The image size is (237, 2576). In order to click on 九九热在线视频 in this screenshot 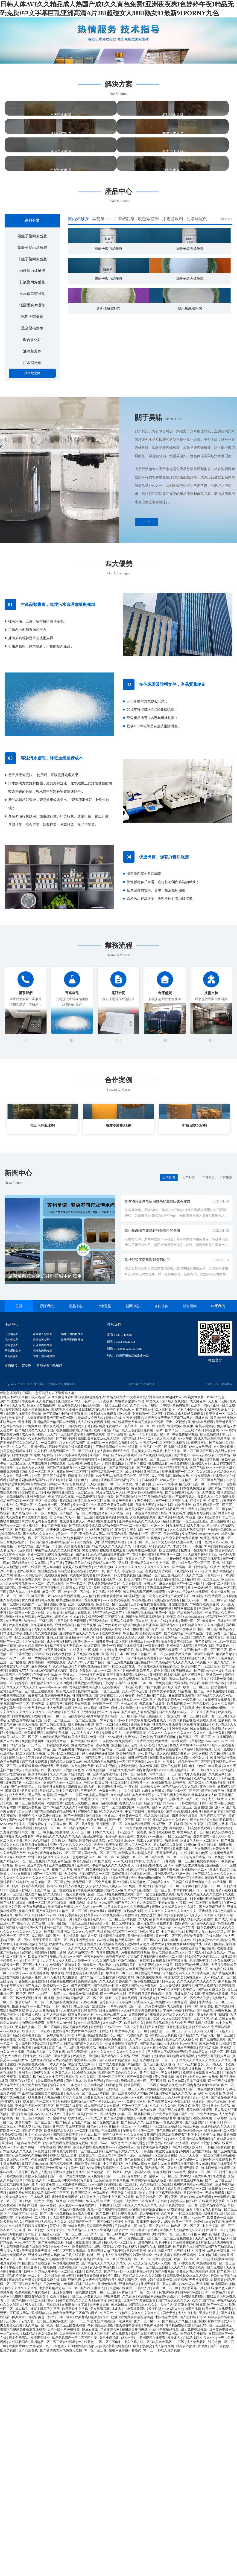, I will do `click(46, 1854)`.